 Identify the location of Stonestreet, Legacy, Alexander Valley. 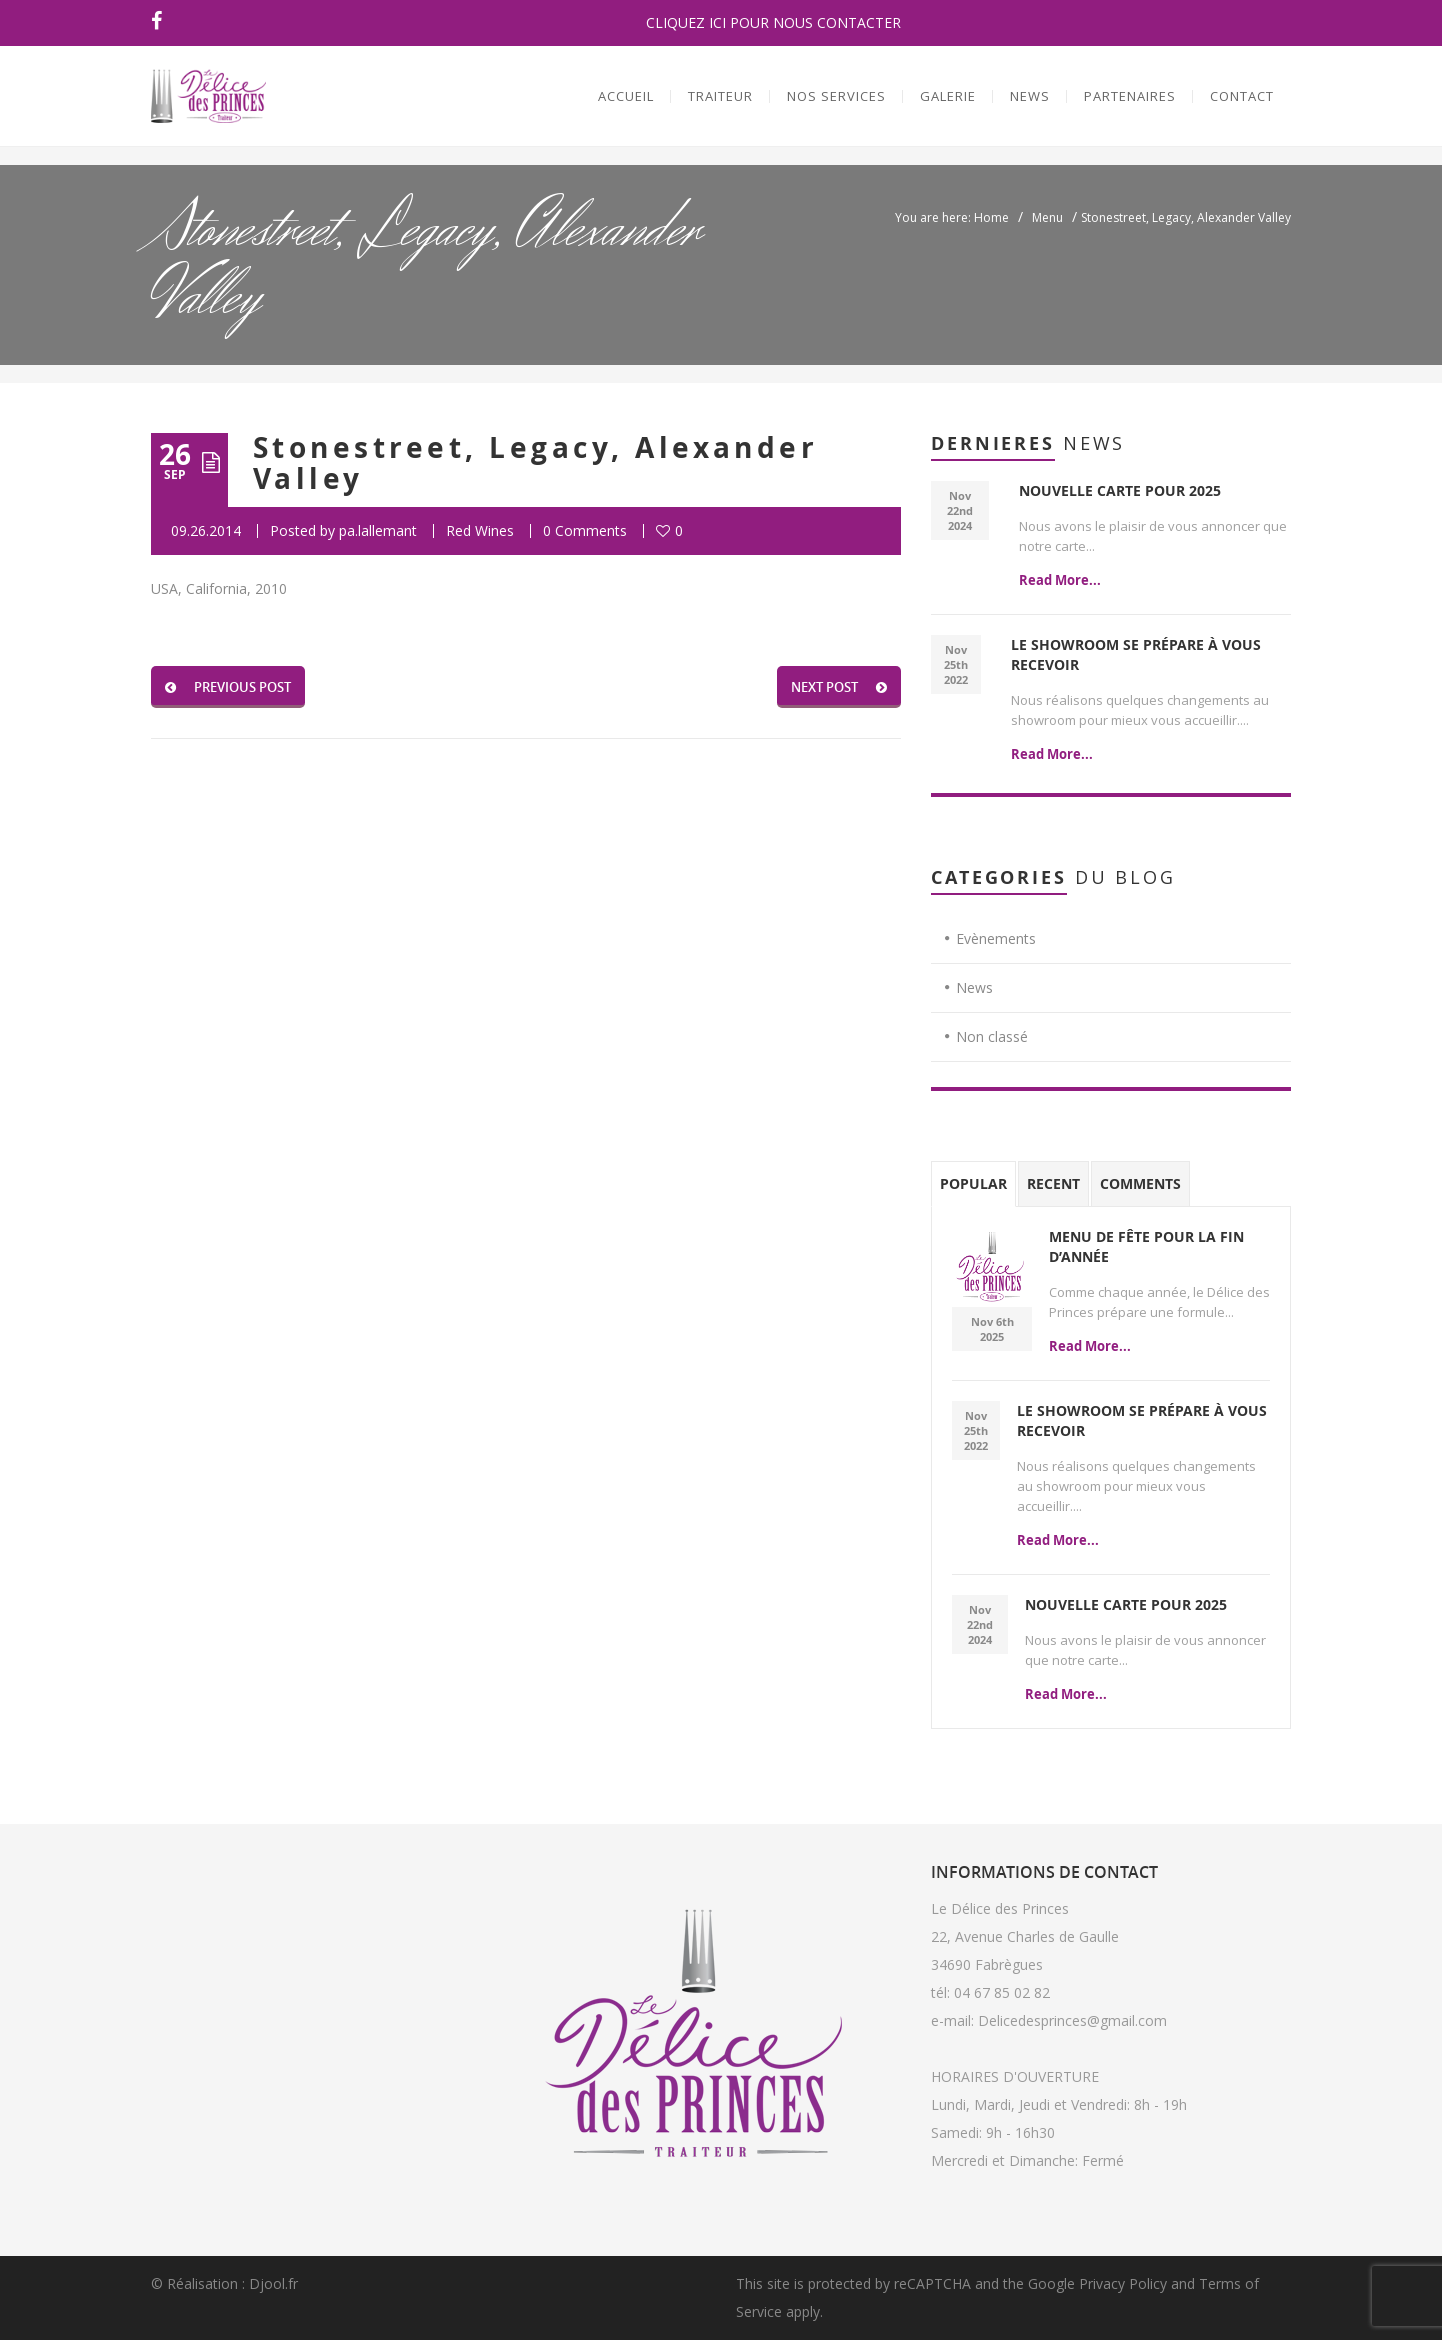
(535, 463).